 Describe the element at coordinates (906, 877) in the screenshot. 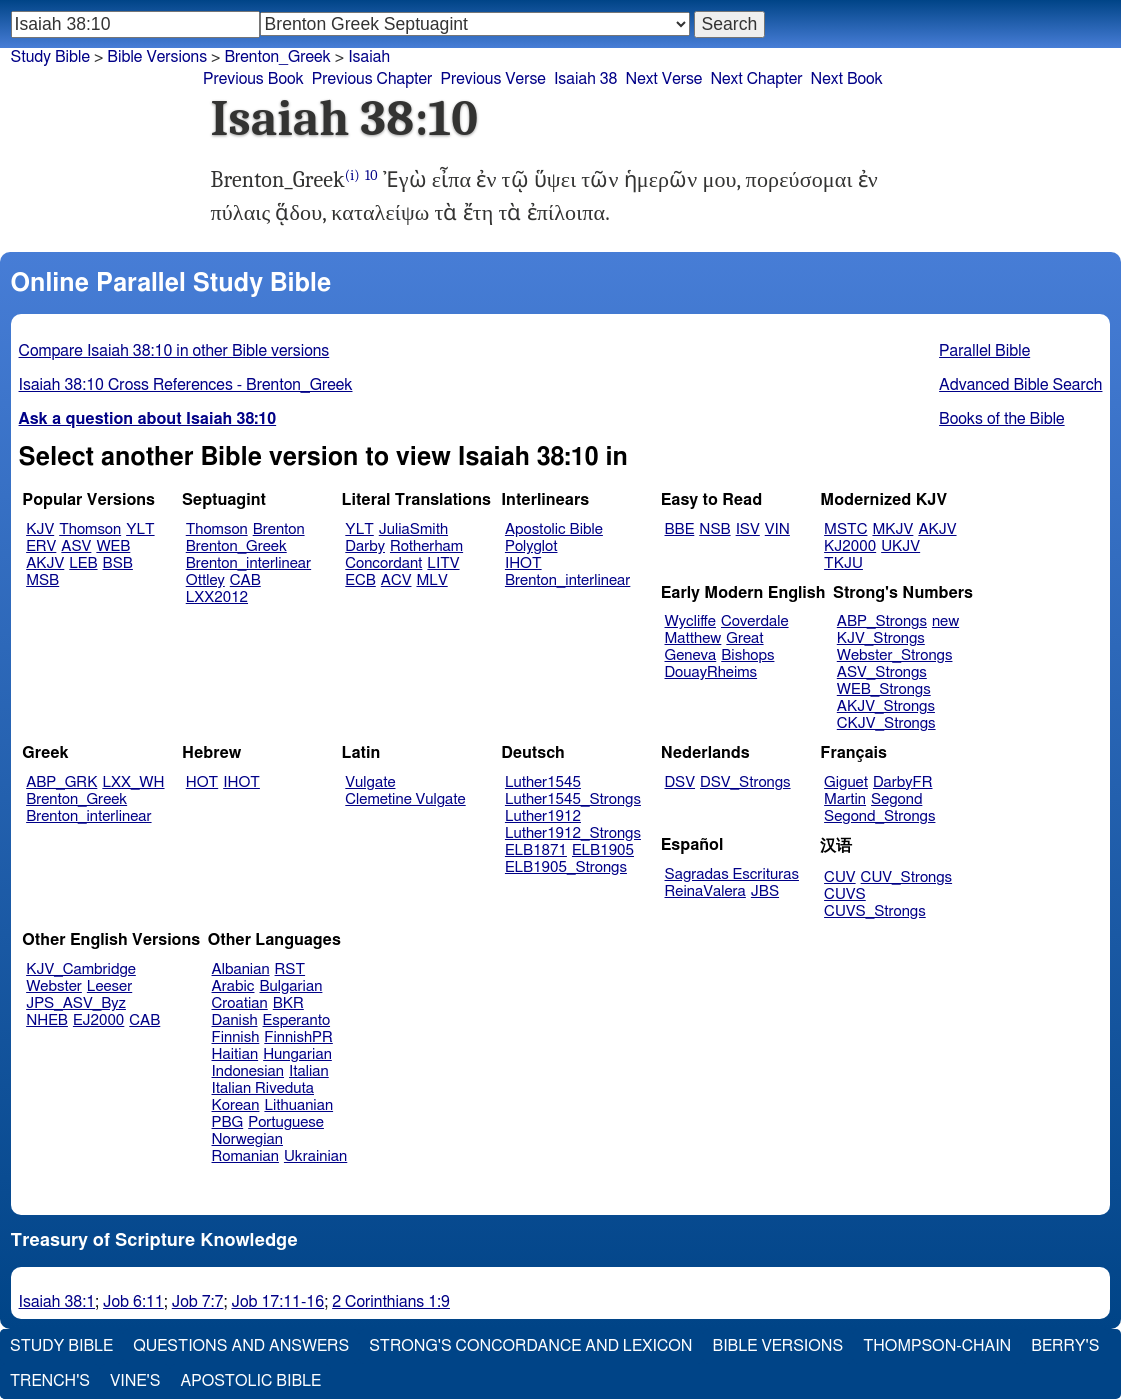

I see `CUV_Strongs` at that location.